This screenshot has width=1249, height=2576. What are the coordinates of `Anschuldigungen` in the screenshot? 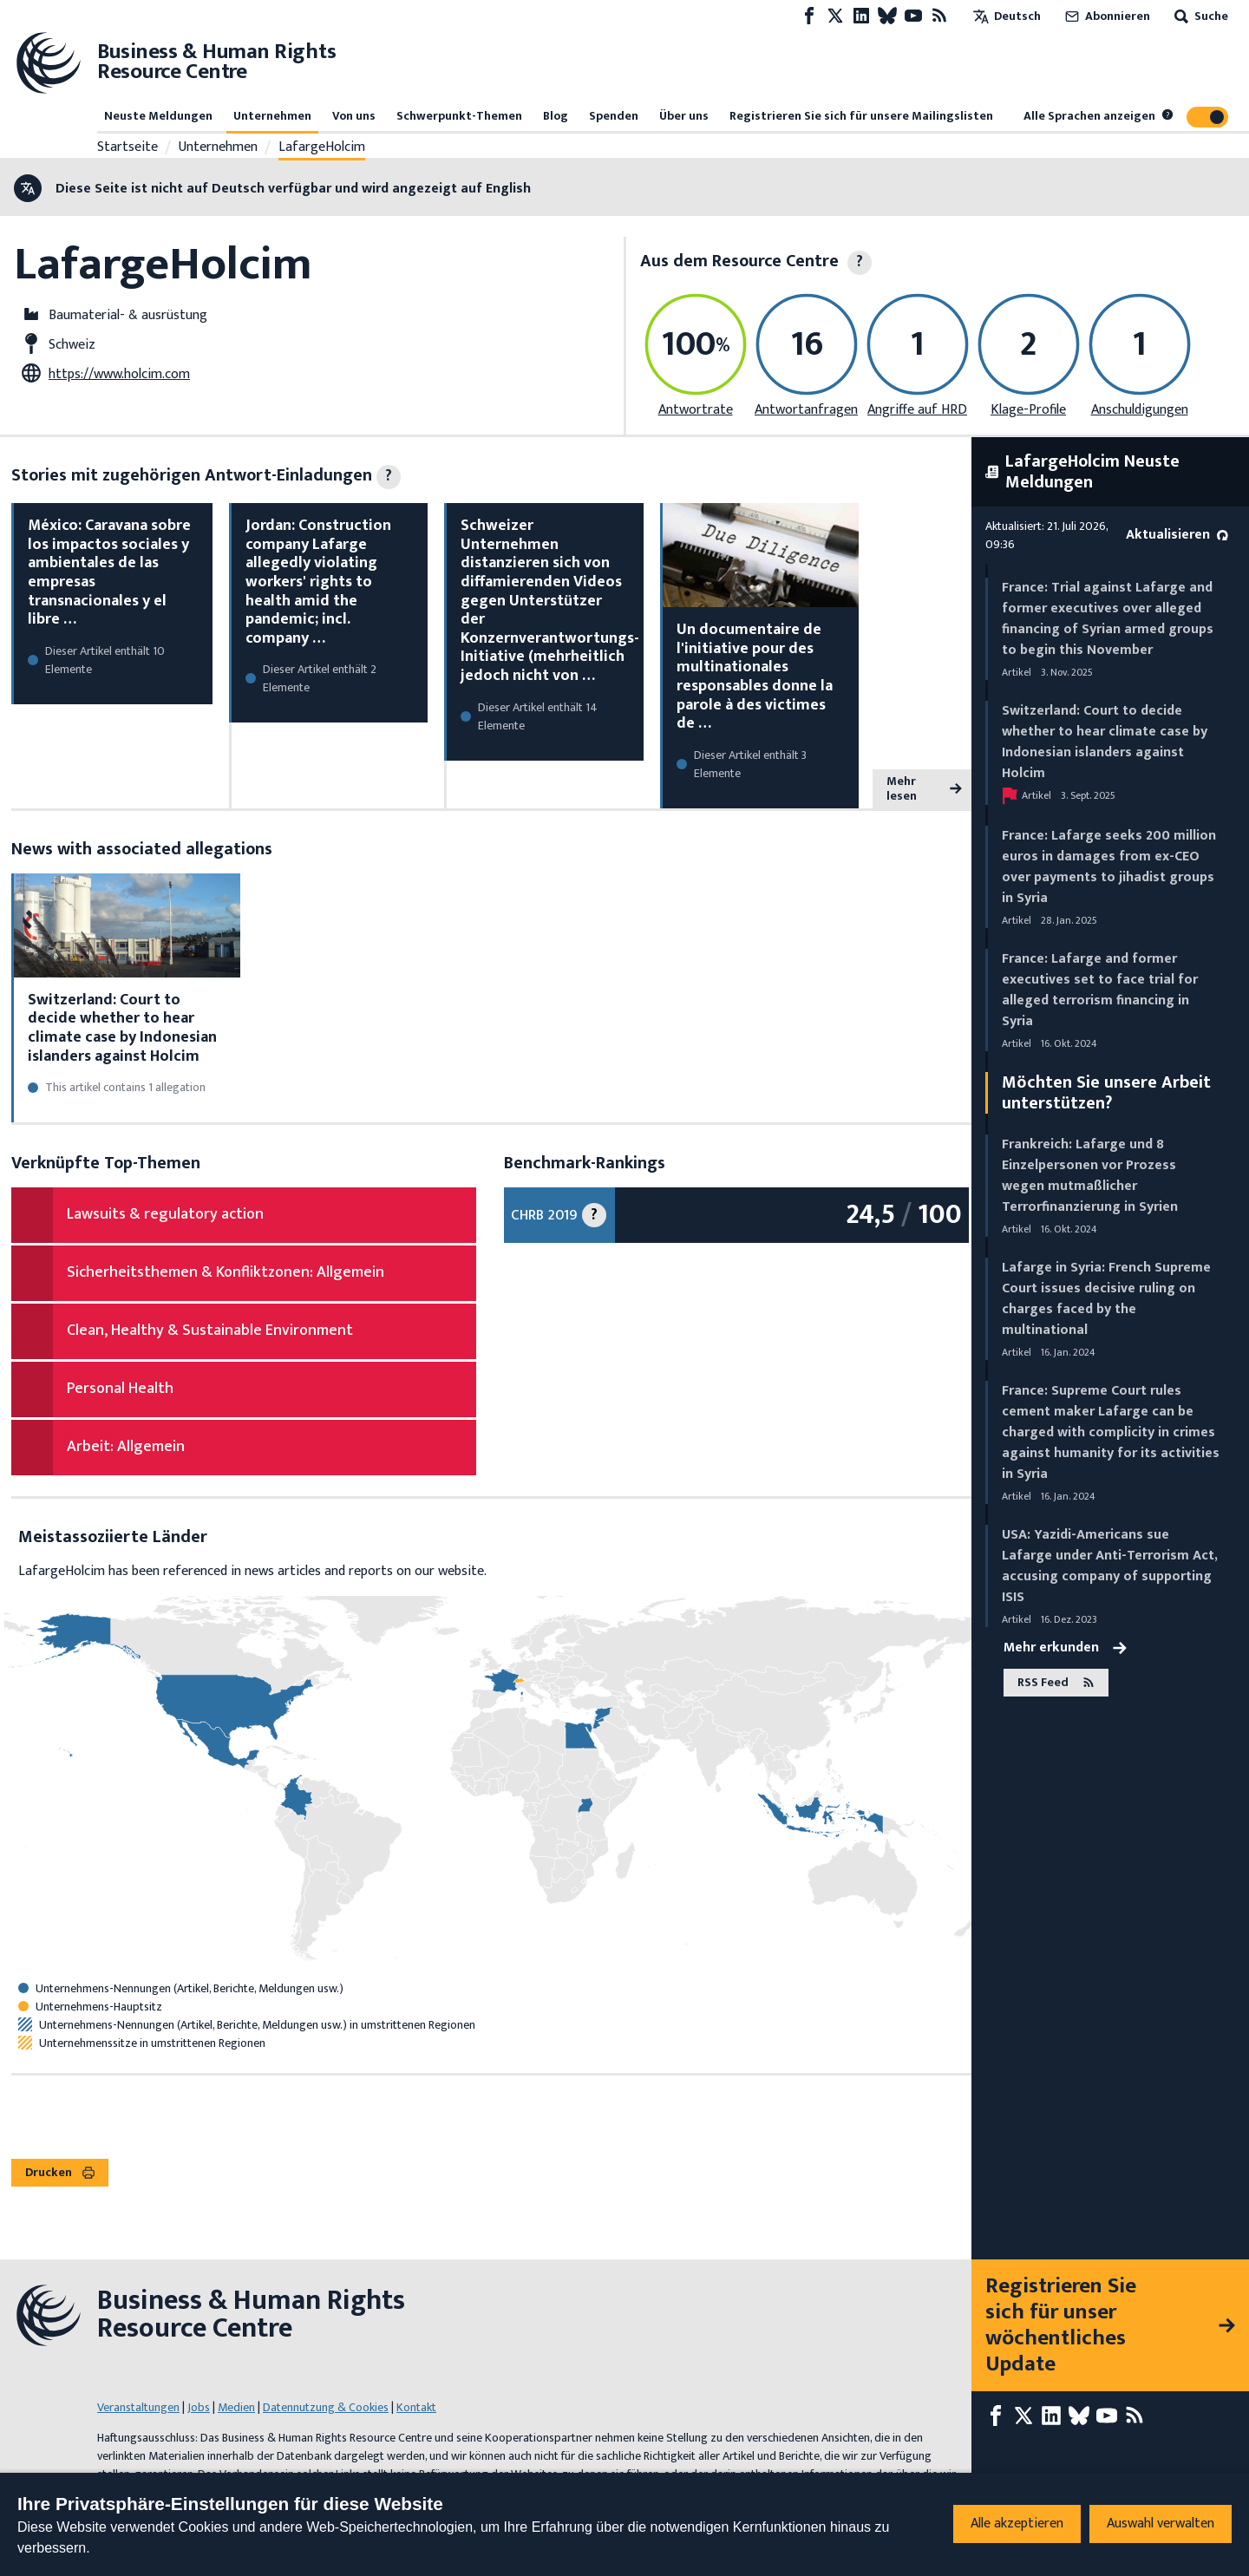 It's located at (1139, 410).